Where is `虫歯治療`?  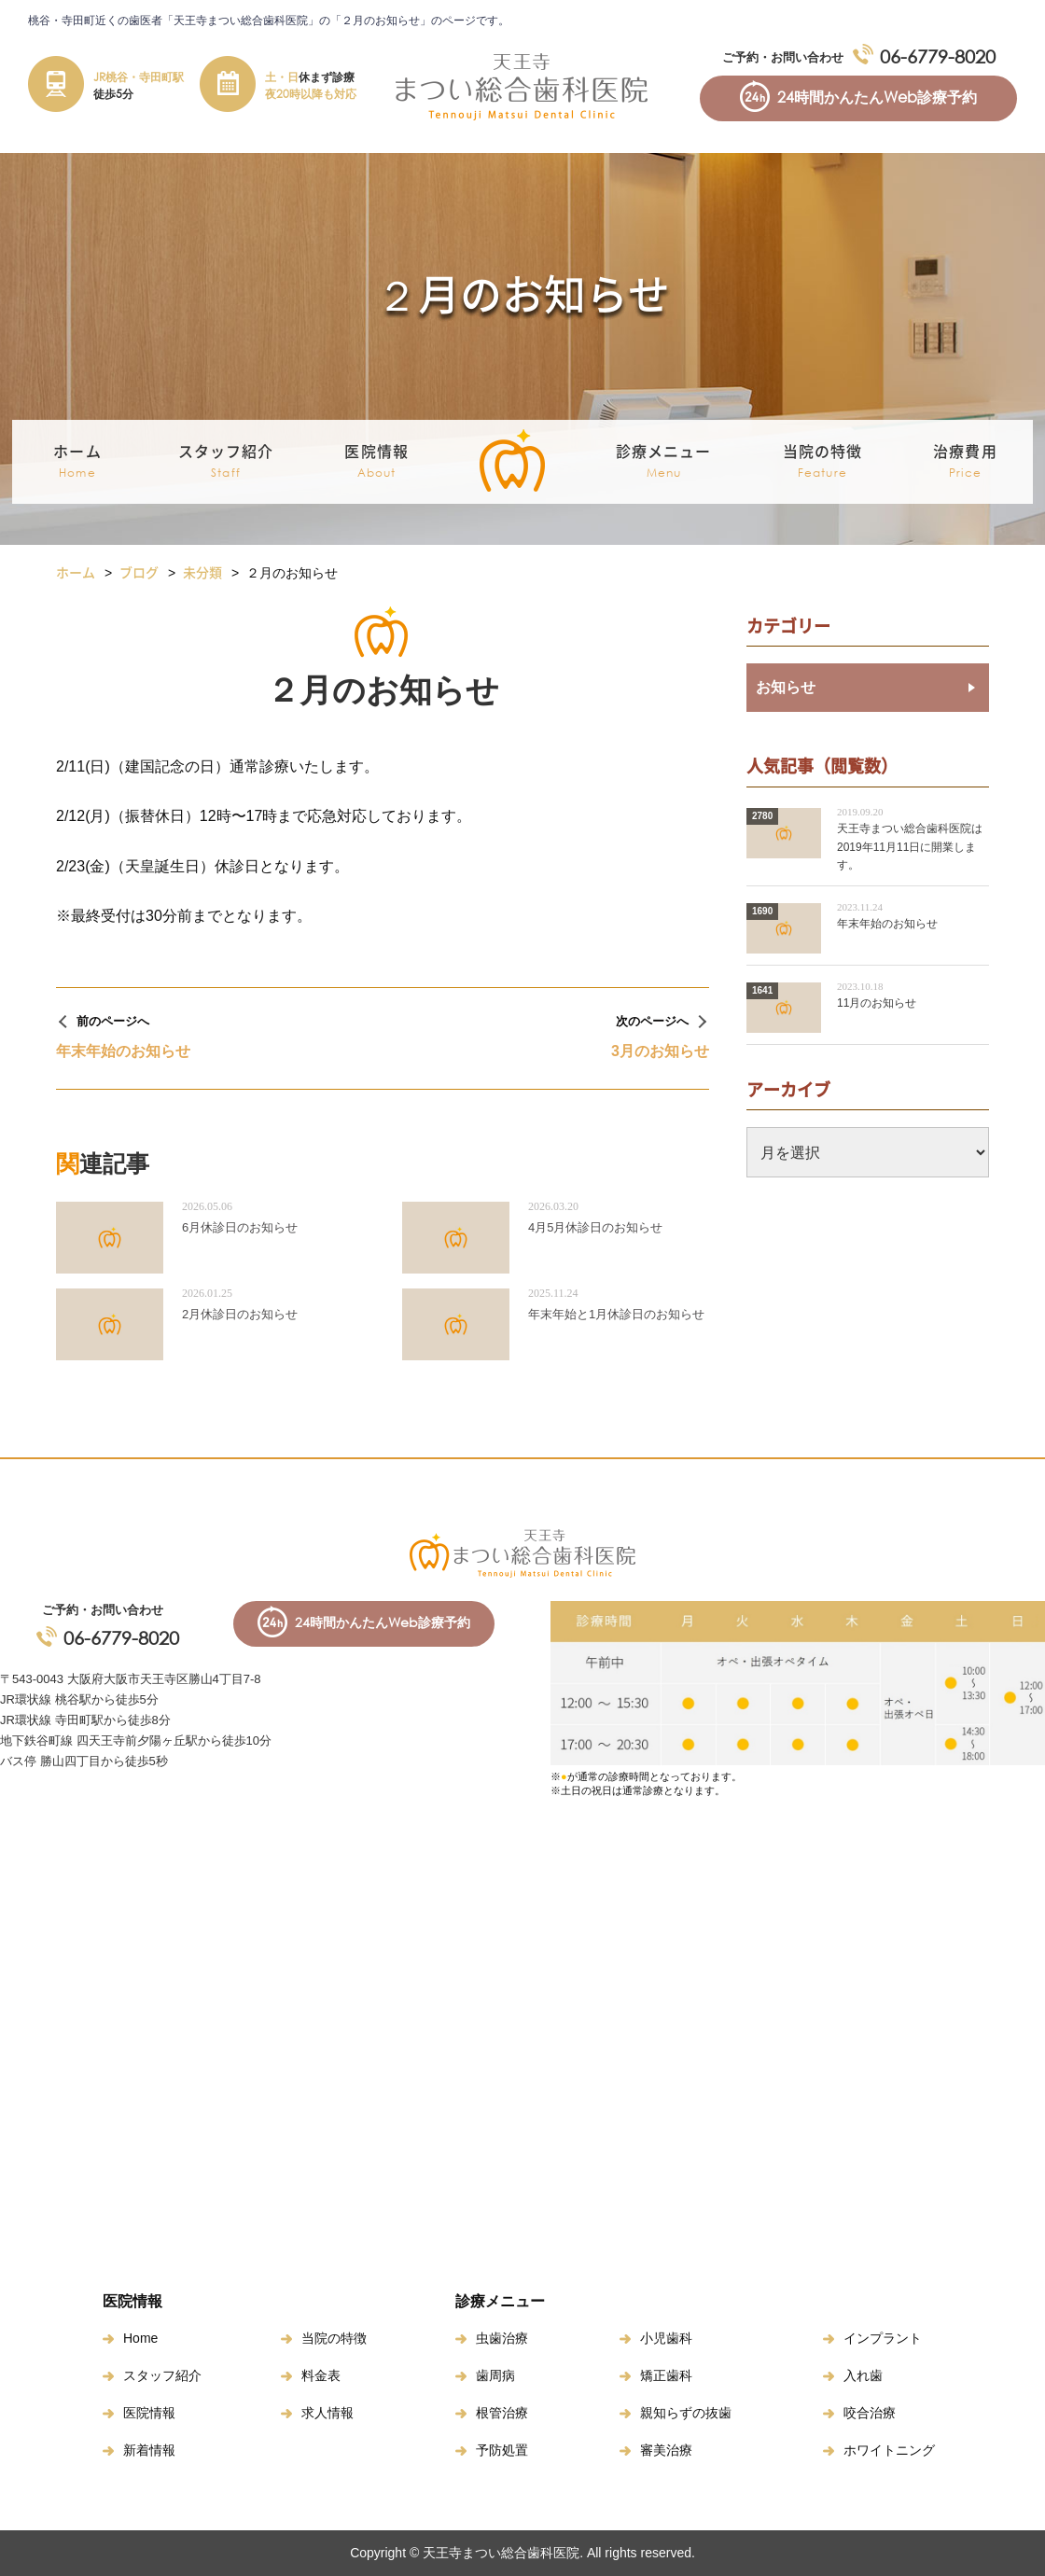
虫歯治療 is located at coordinates (502, 2338).